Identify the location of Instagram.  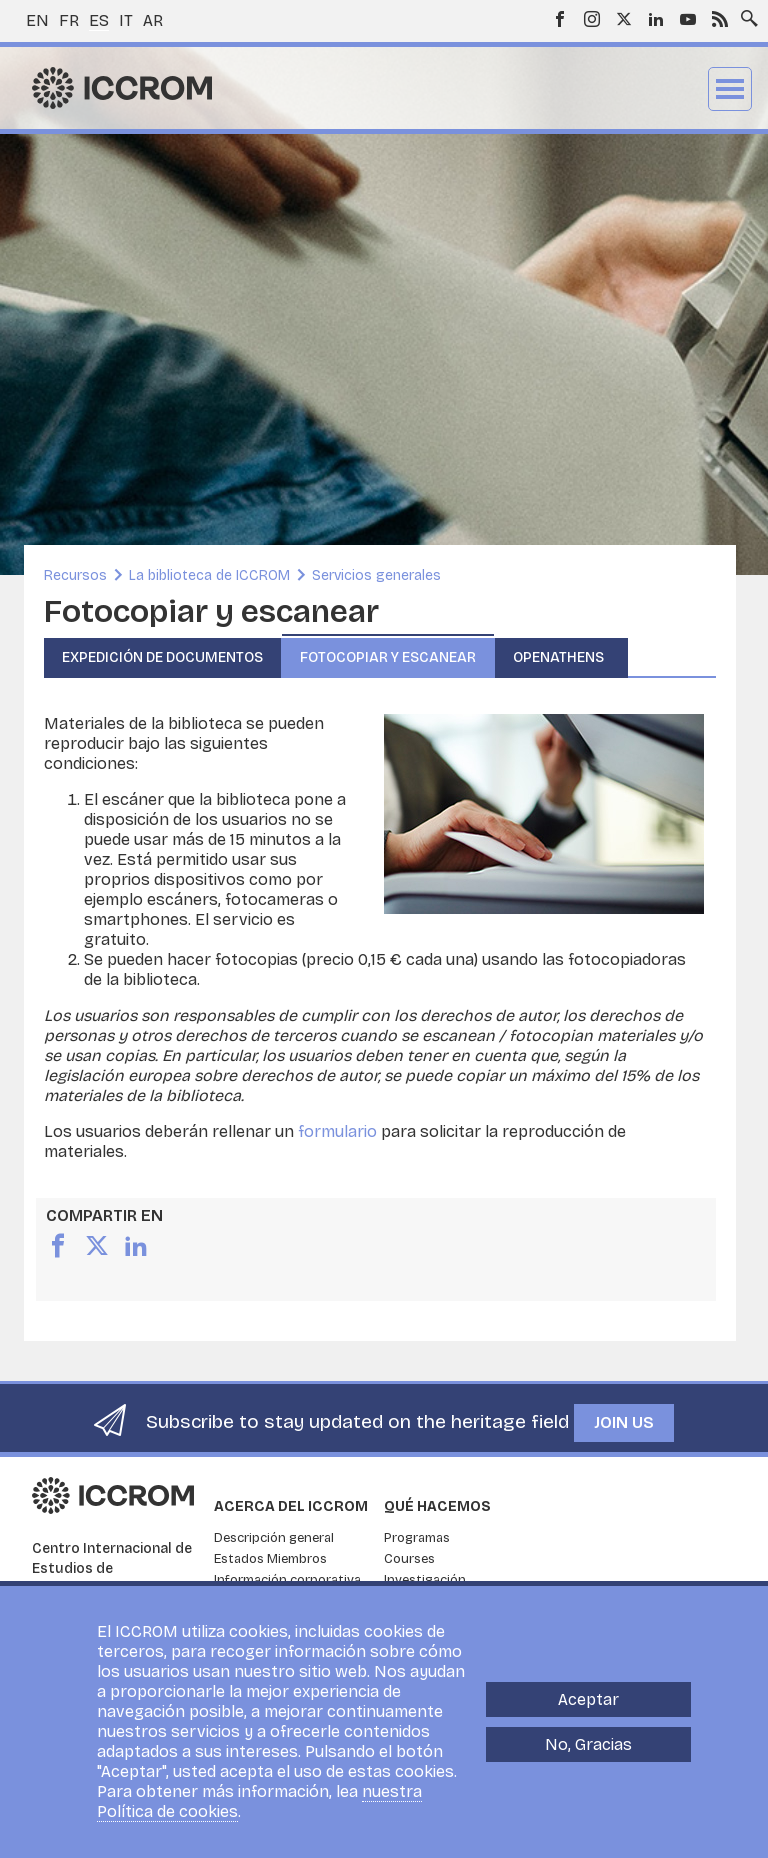
(592, 19).